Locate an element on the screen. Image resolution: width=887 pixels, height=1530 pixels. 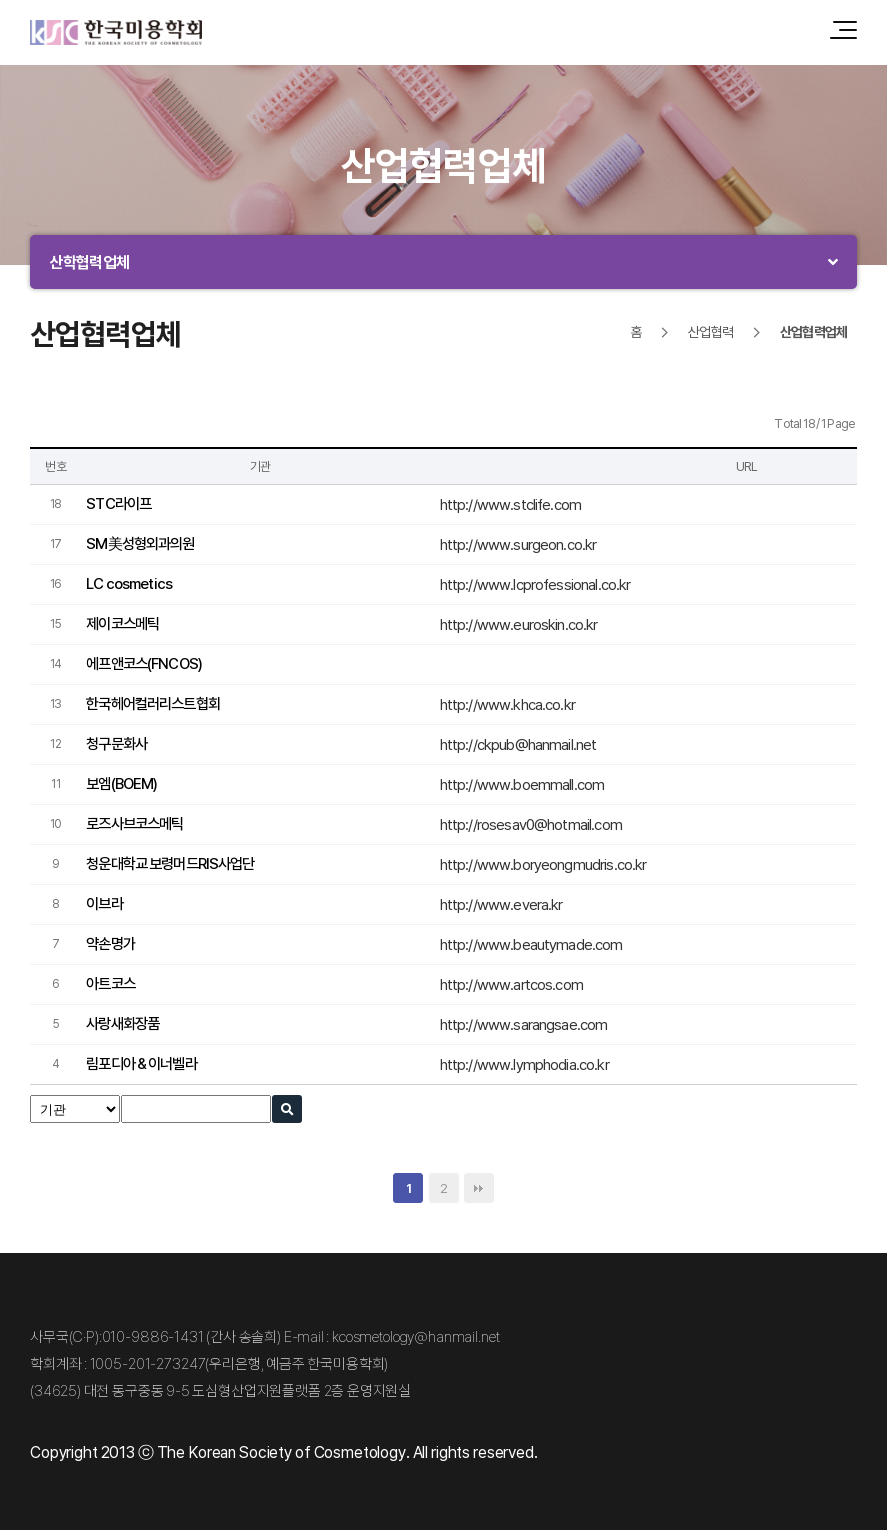
http://www.beautymade.com is located at coordinates (531, 944).